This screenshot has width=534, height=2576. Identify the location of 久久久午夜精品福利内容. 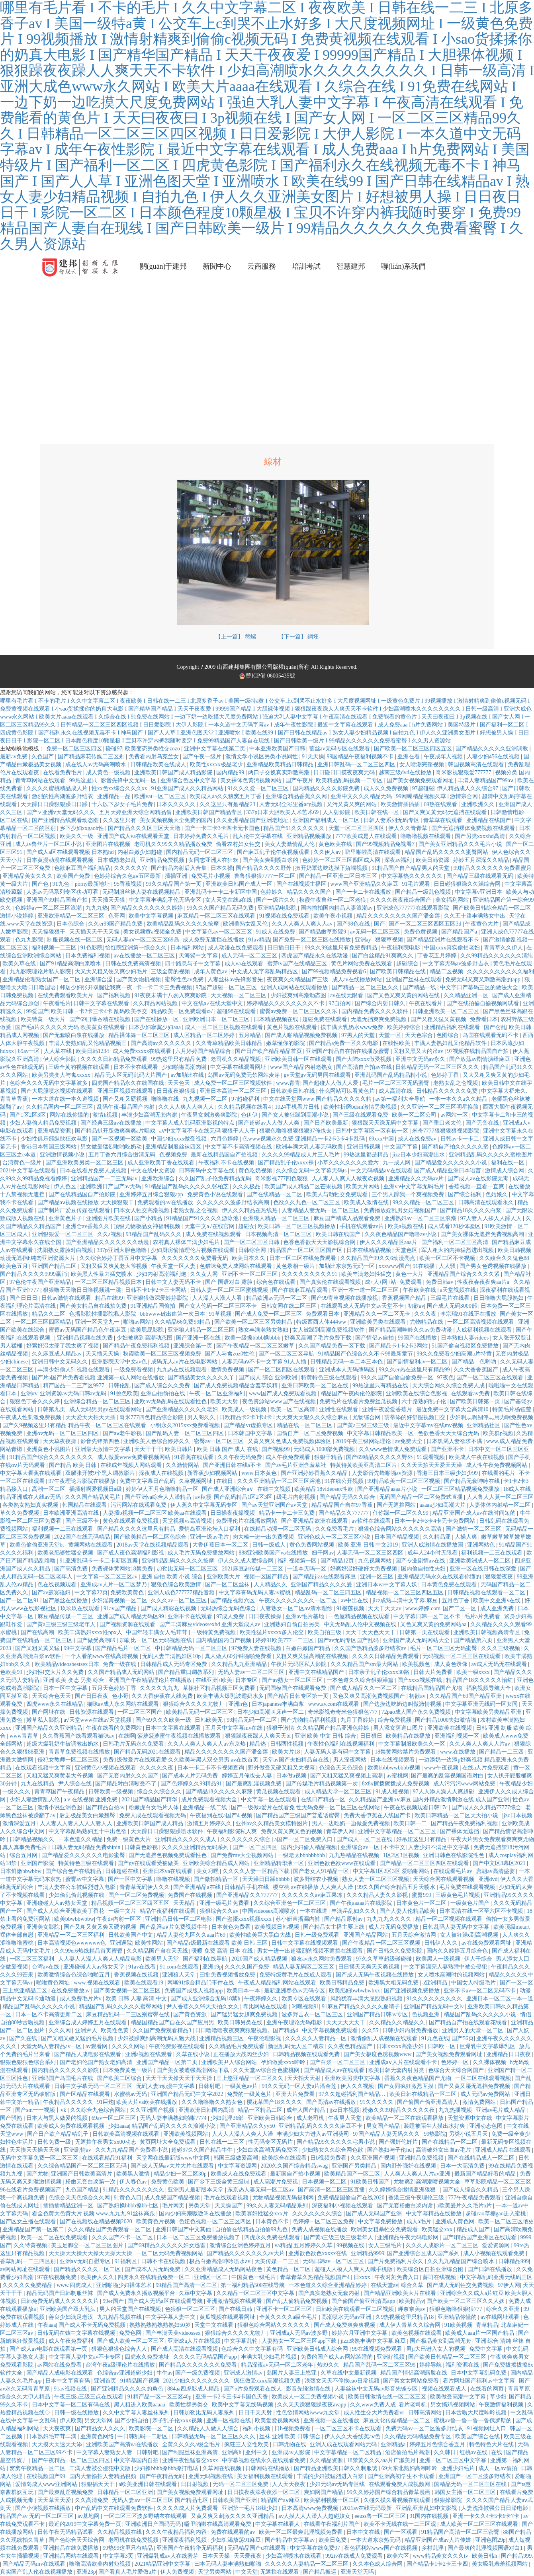
(176, 2532).